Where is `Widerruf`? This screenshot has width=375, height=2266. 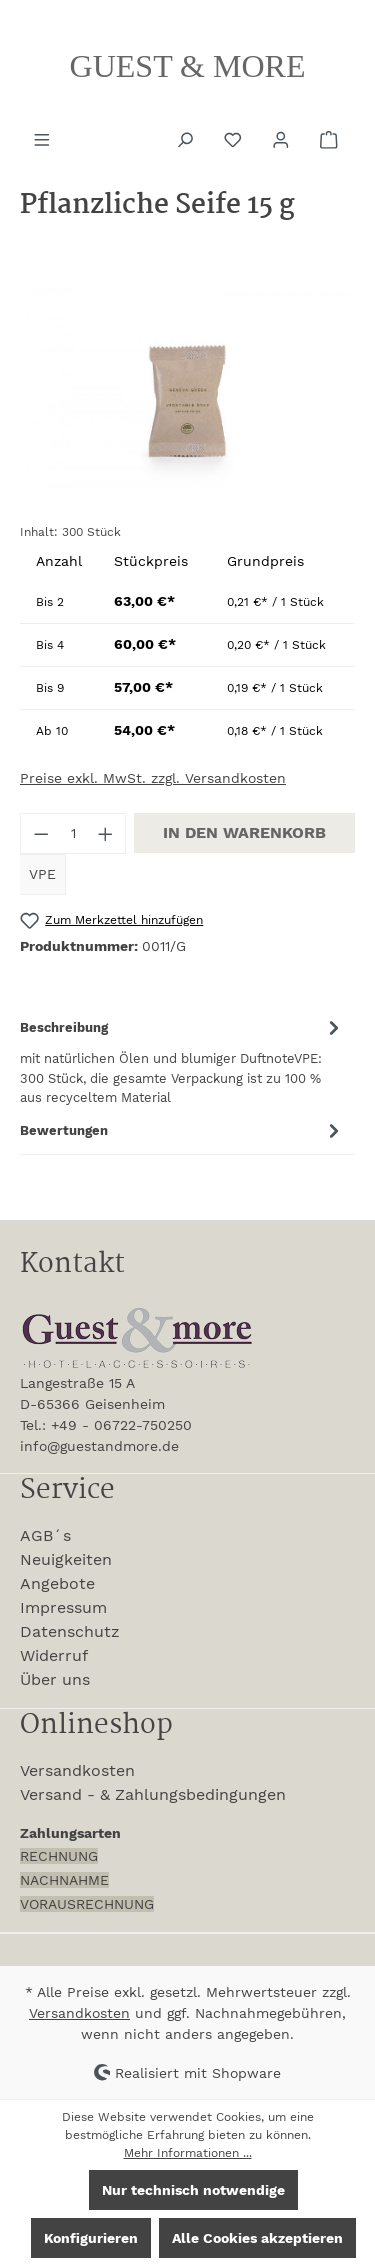 Widerruf is located at coordinates (54, 1655).